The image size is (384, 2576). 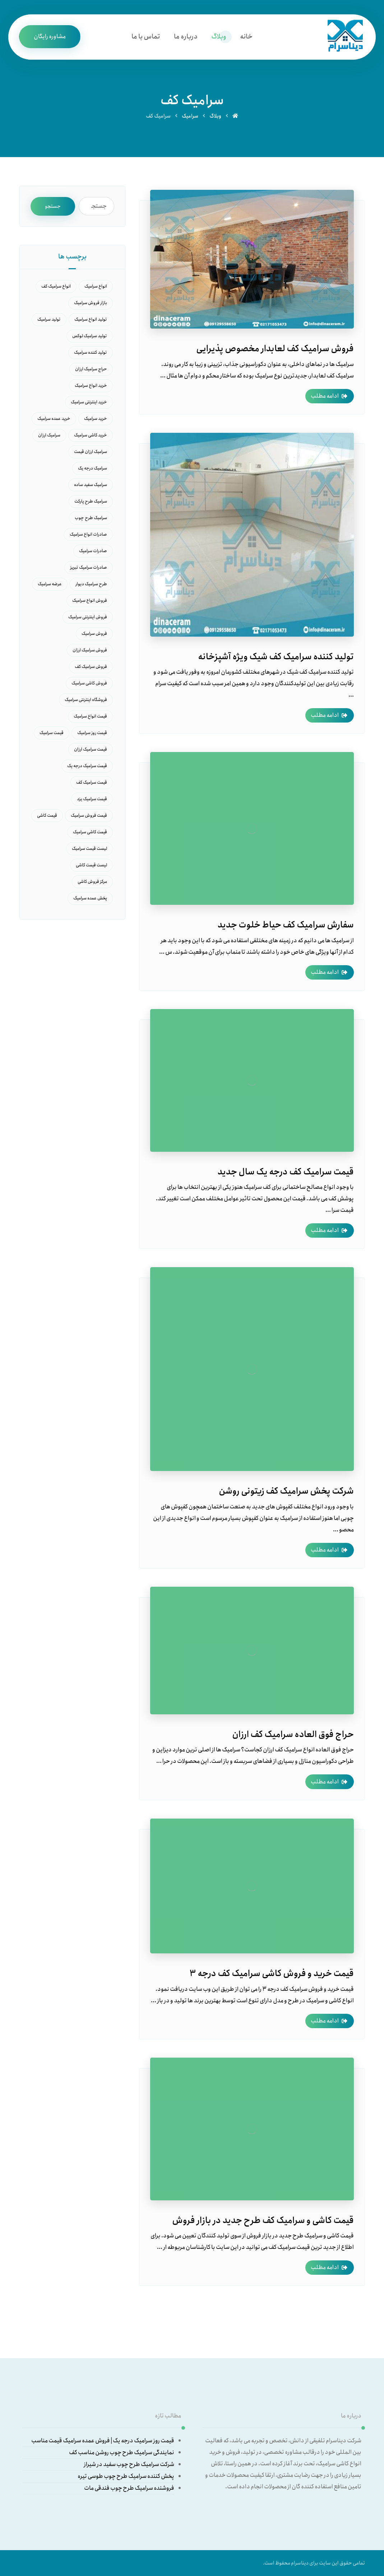 What do you see at coordinates (91, 666) in the screenshot?
I see `فروش سرامیک کف [فروش سرامیک کف (5 مورد)]` at bounding box center [91, 666].